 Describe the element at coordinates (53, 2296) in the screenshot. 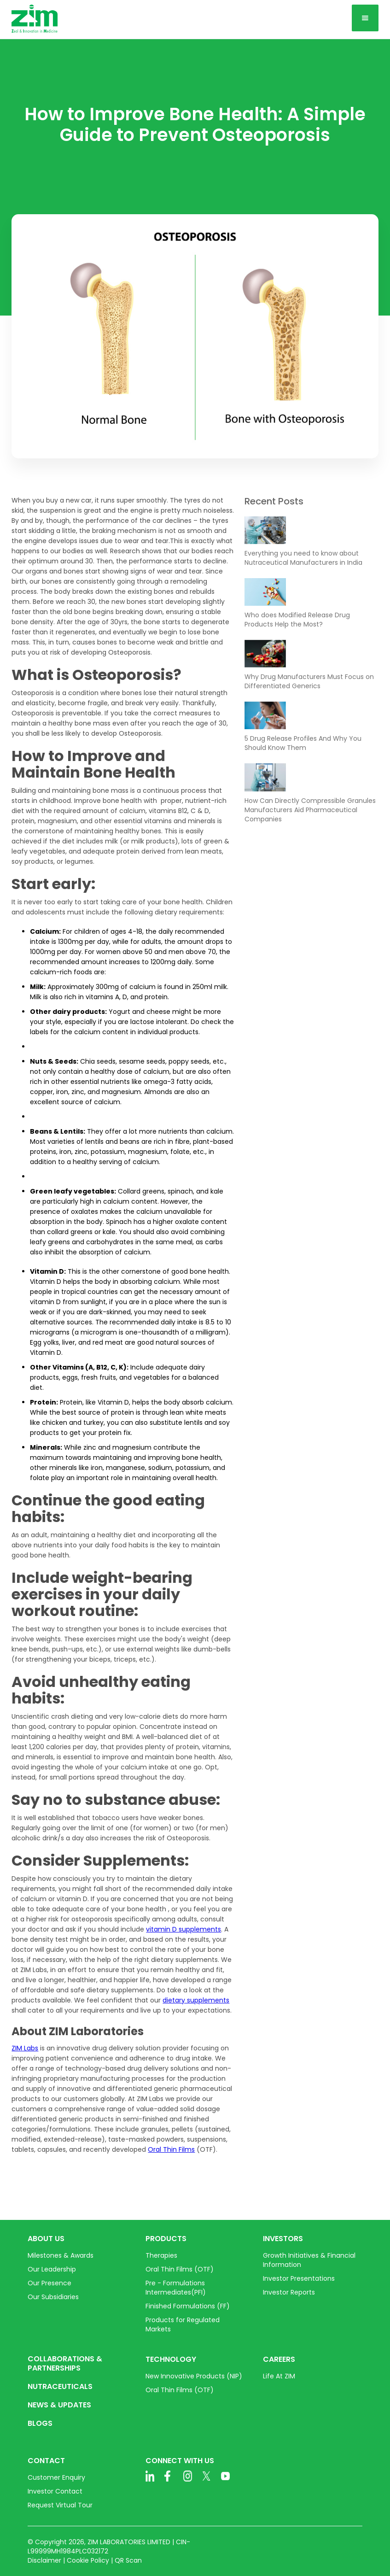

I see `Our Subsidiaries` at that location.